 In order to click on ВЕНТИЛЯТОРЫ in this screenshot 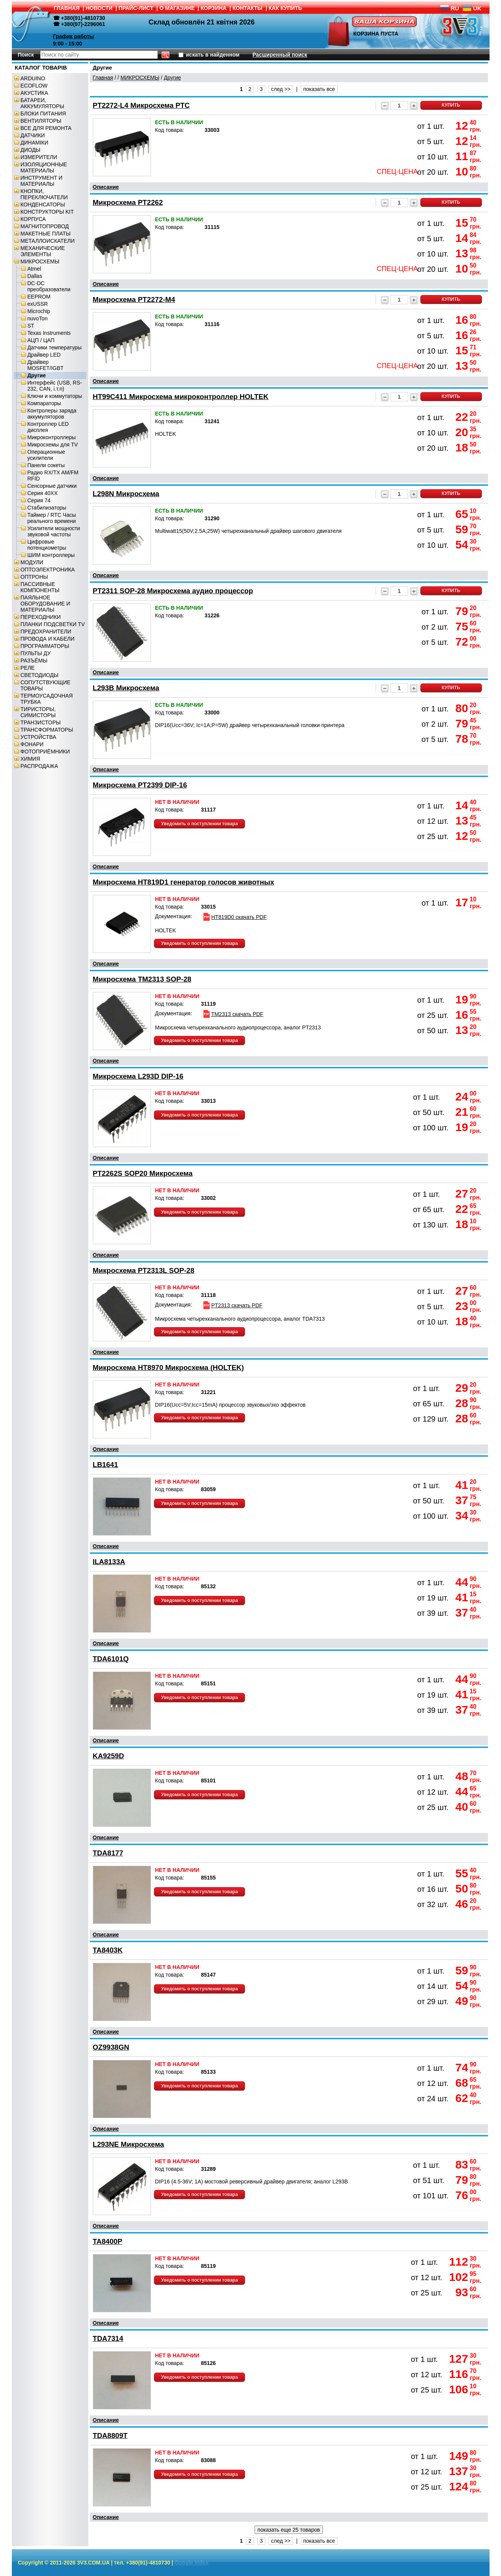, I will do `click(41, 121)`.